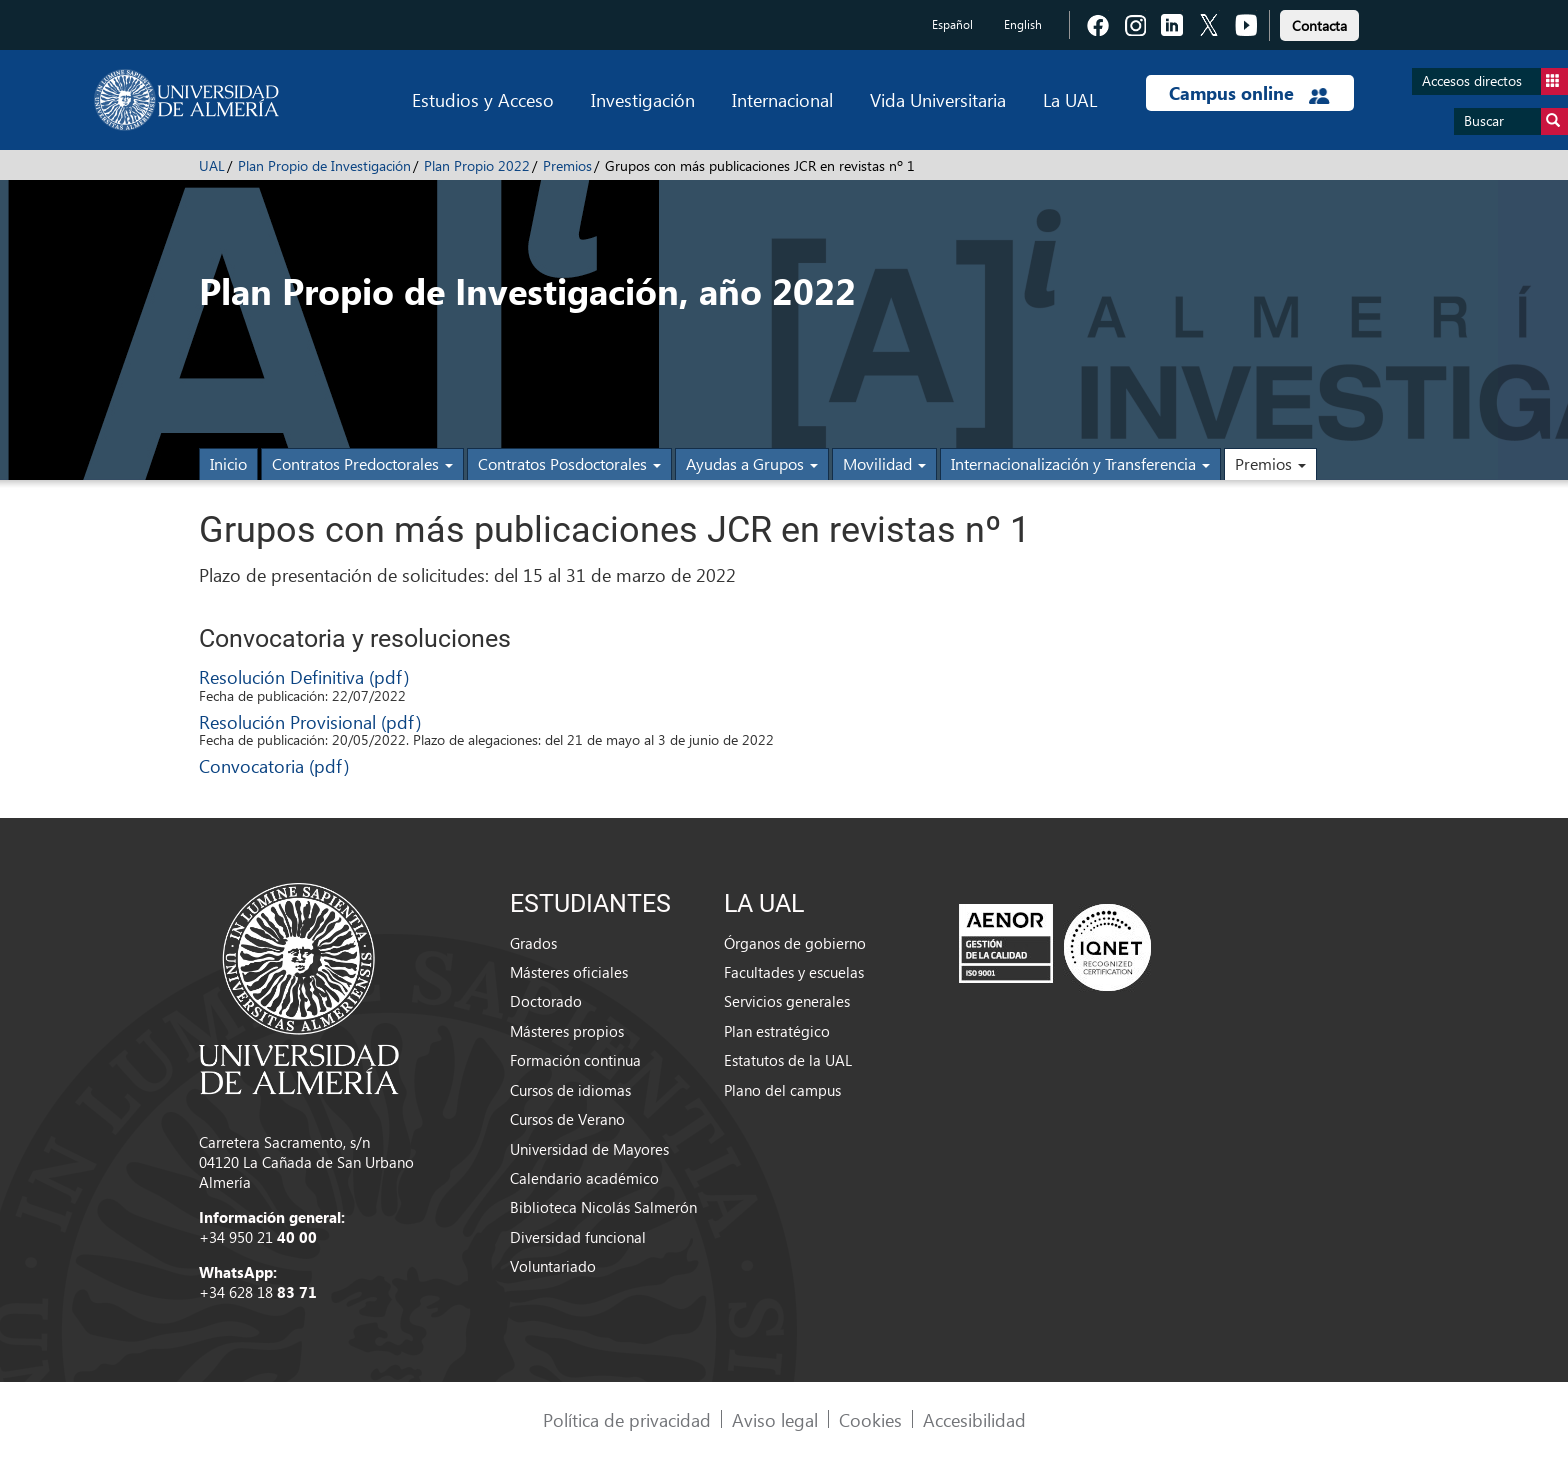  What do you see at coordinates (1270, 463) in the screenshot?
I see `Premios [button]` at bounding box center [1270, 463].